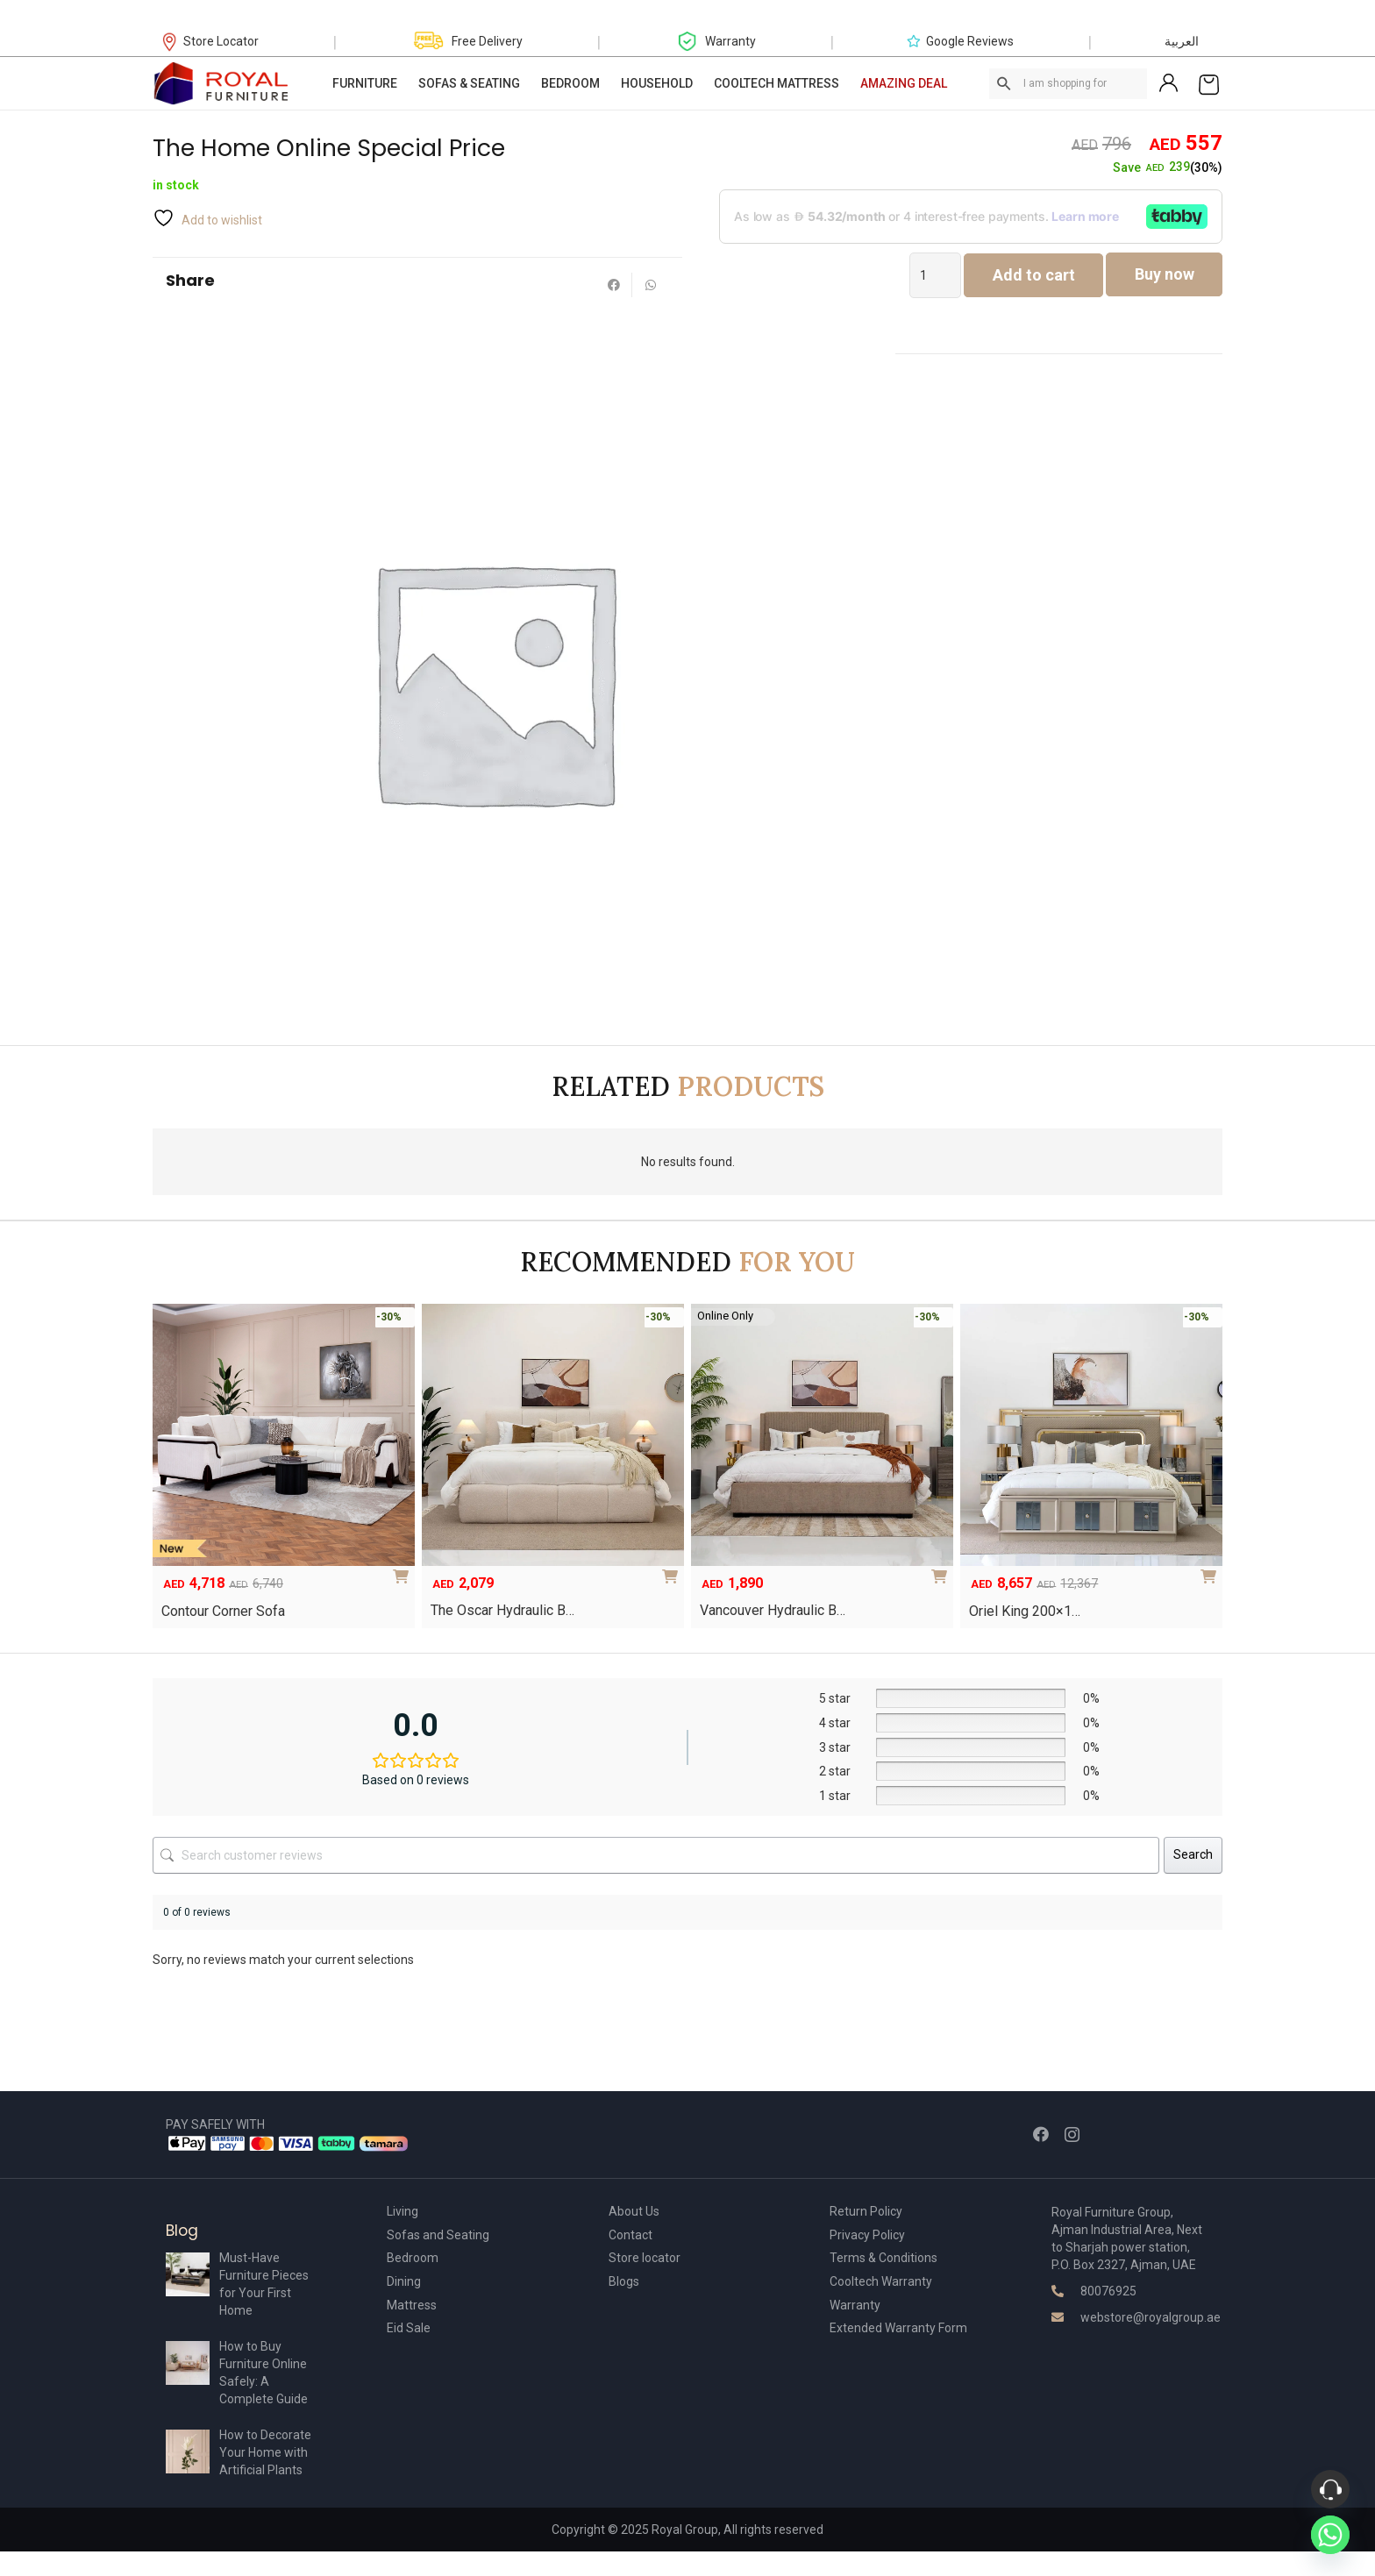  I want to click on Sofas and Seating, so click(438, 2235).